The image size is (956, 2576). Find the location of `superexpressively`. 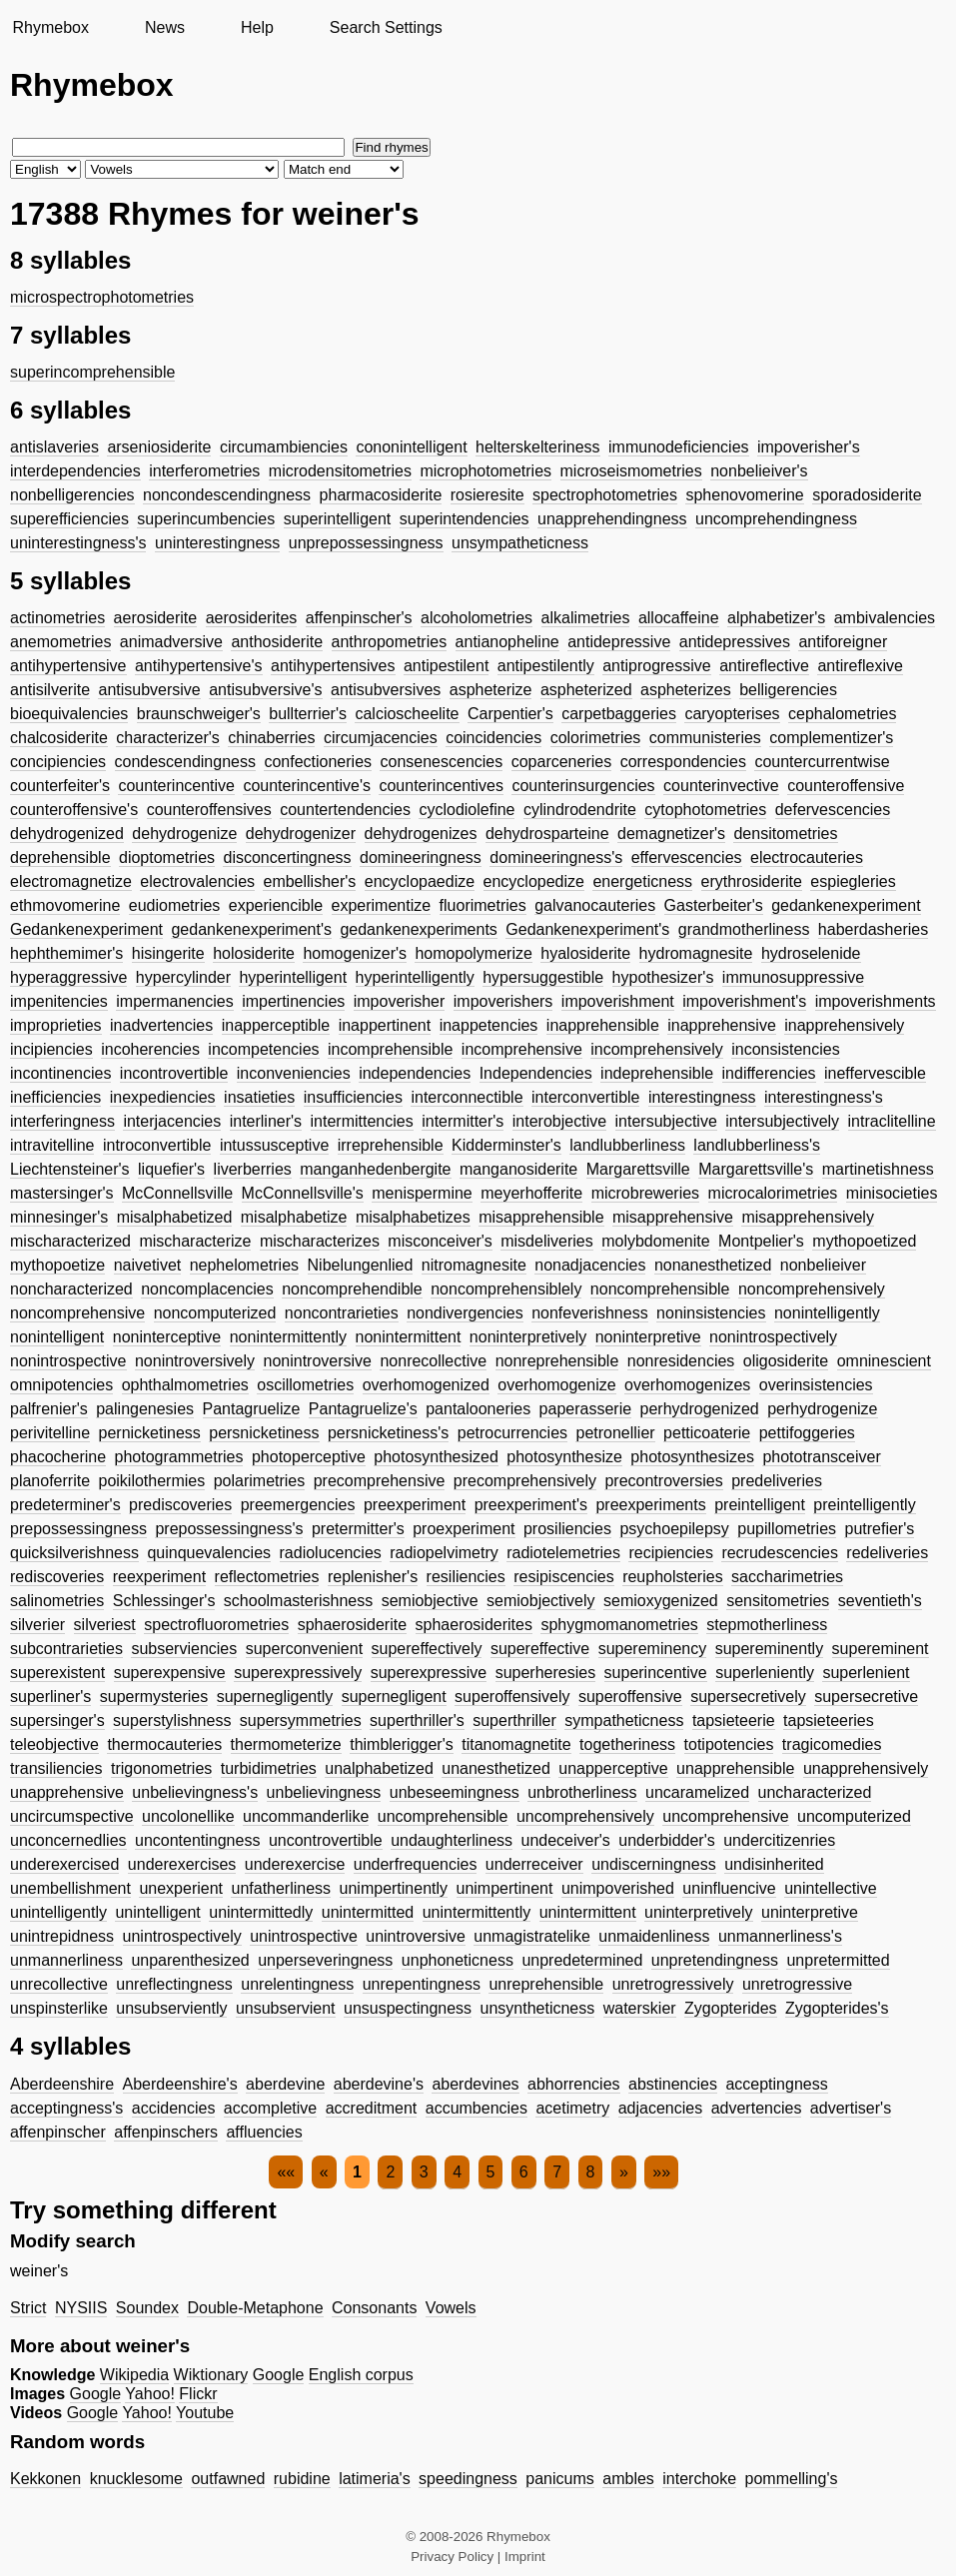

superexpressively is located at coordinates (298, 1672).